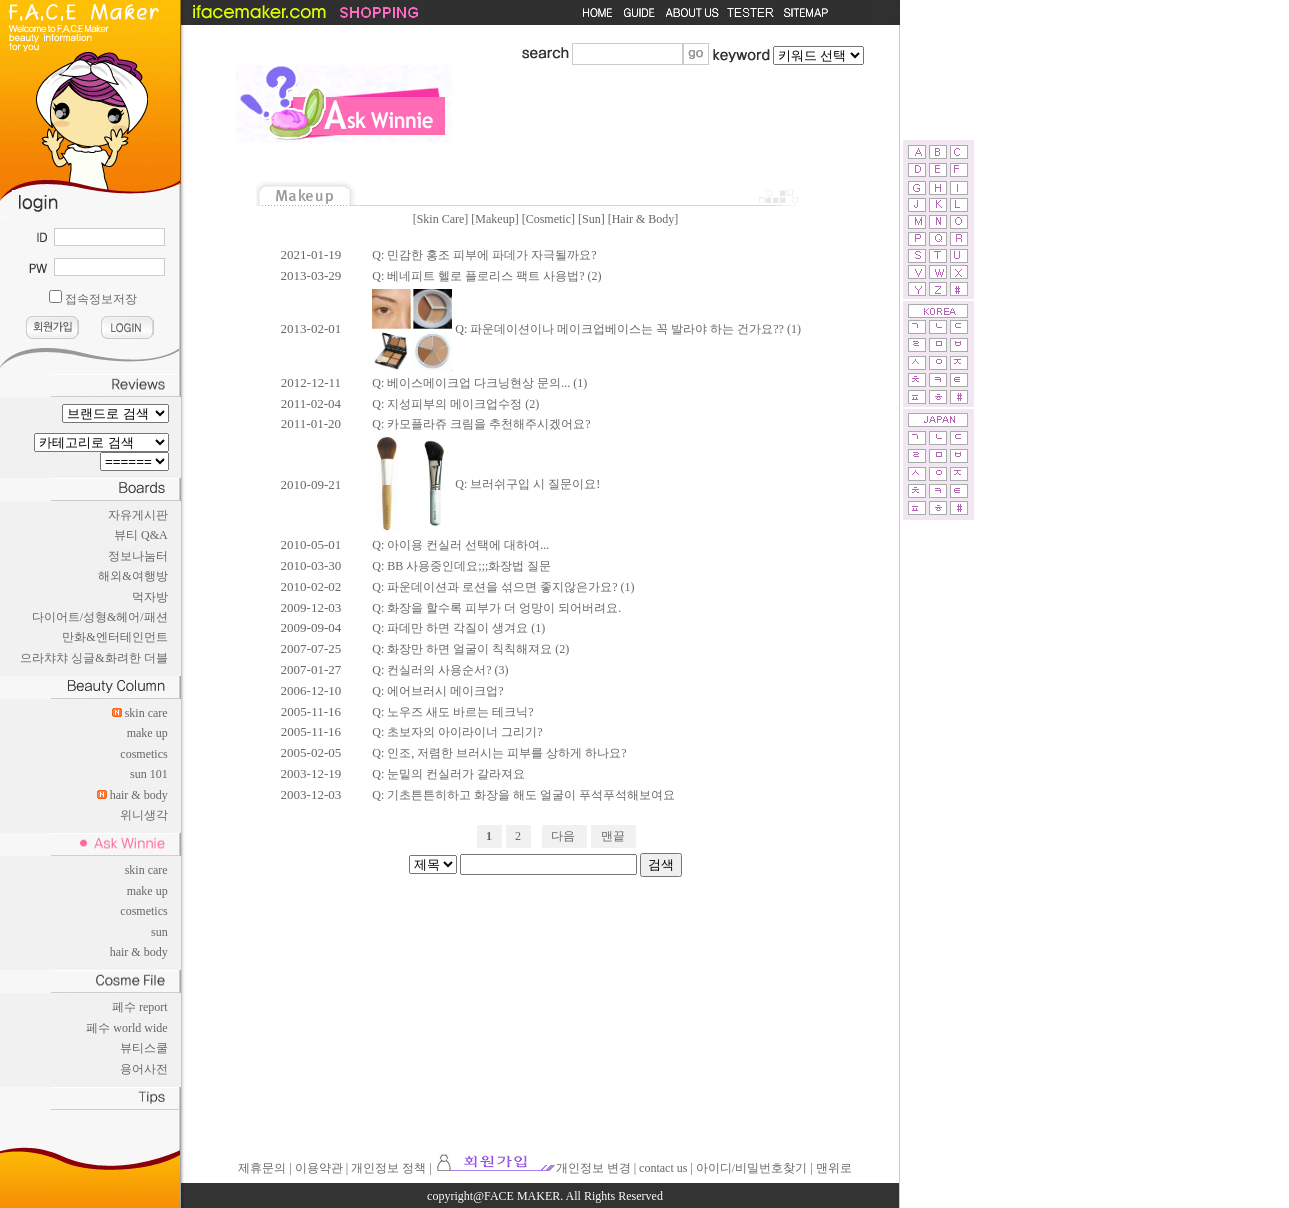 The image size is (1289, 1208). I want to click on 먹자방, so click(150, 597).